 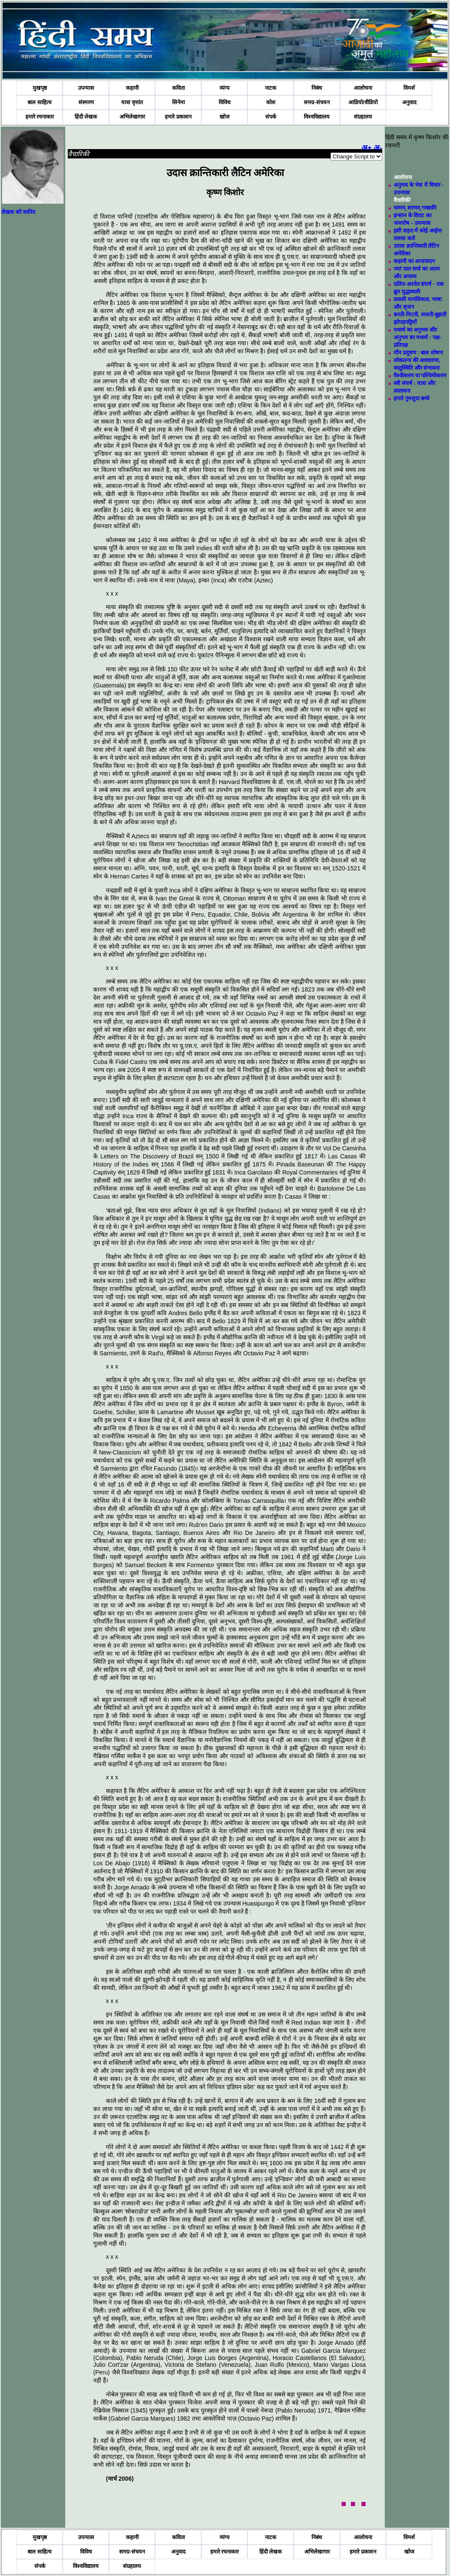 I want to click on धम्मम्‌ शरणम्‌ गच्छामि, so click(x=415, y=208).